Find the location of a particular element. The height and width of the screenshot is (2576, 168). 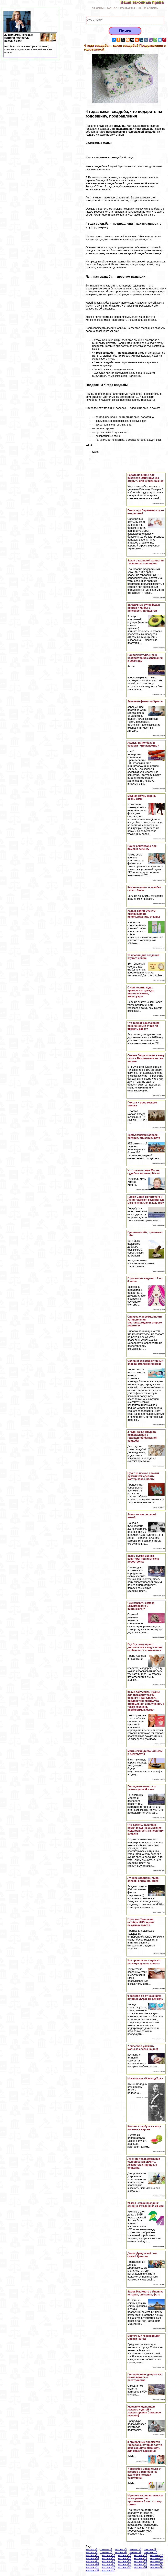

законы -1 is located at coordinates (91, 2549).